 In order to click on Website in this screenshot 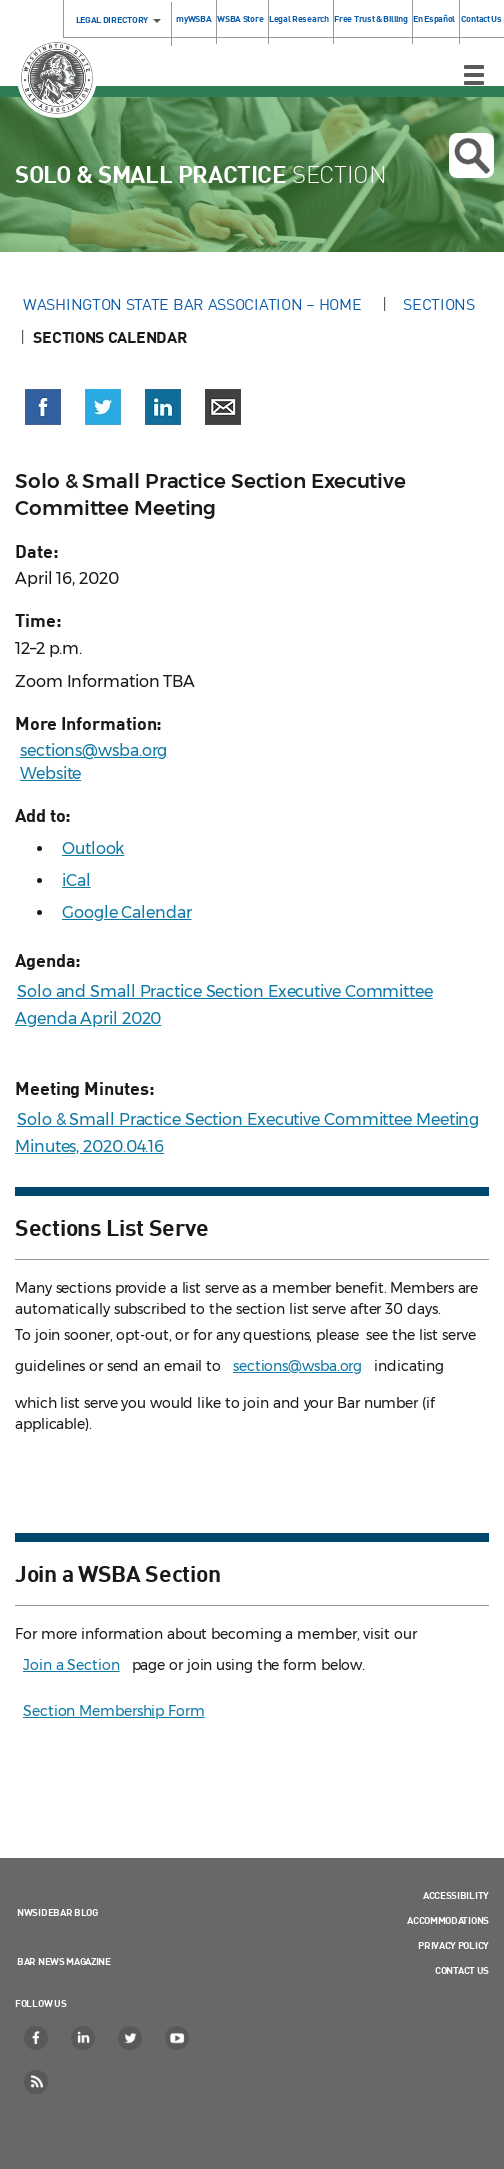, I will do `click(50, 773)`.